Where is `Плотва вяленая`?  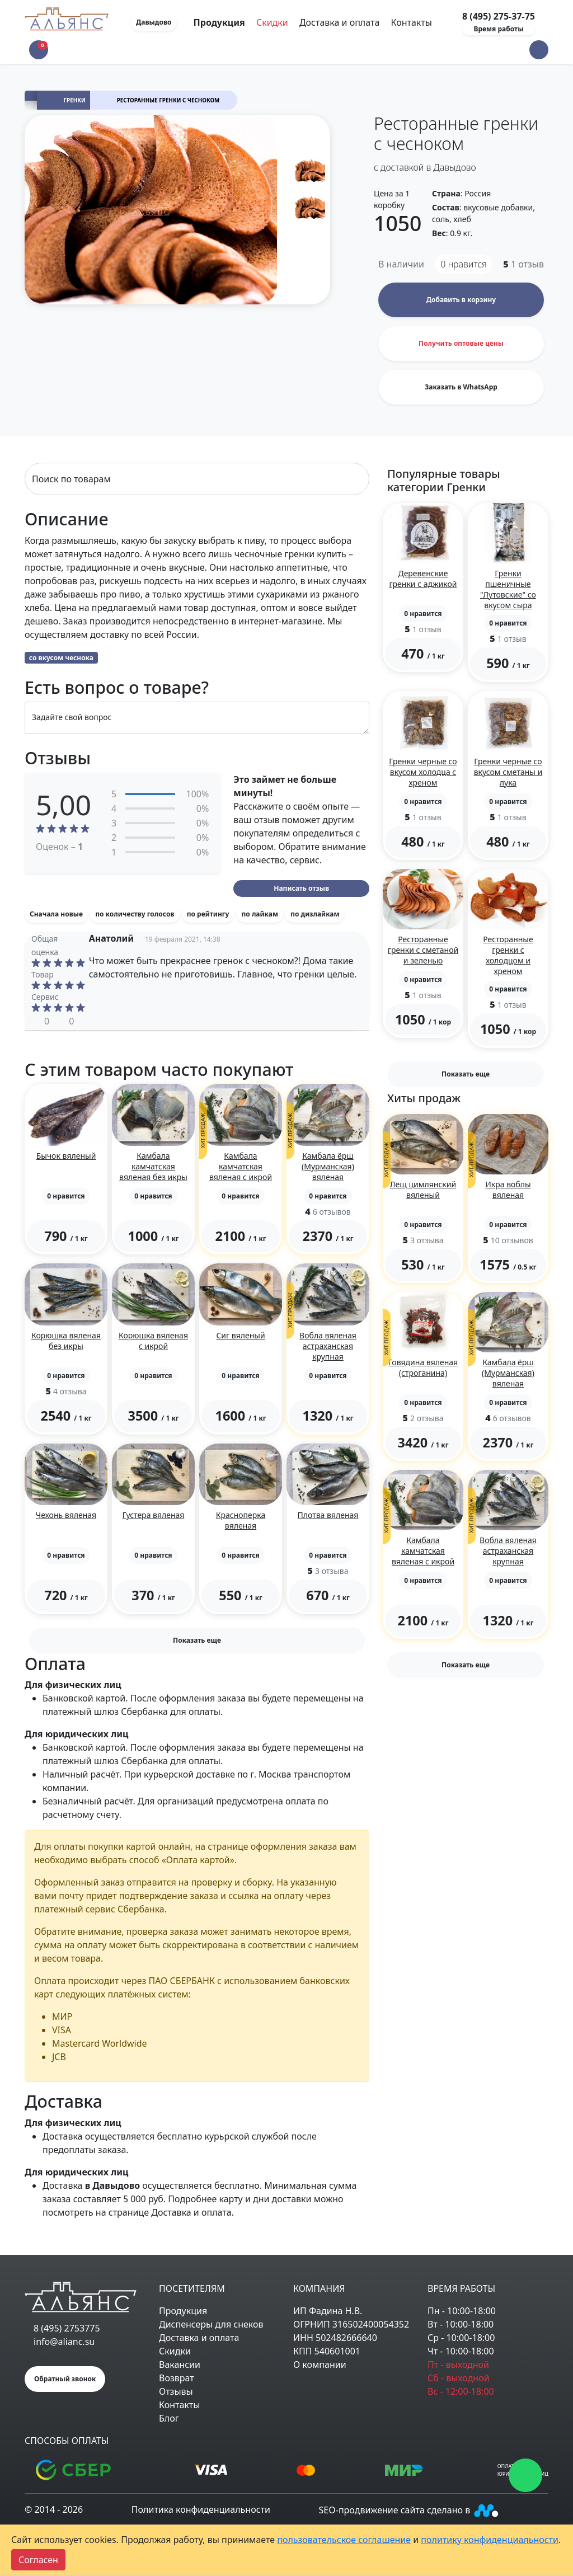
Плотва вяленая is located at coordinates (328, 1515).